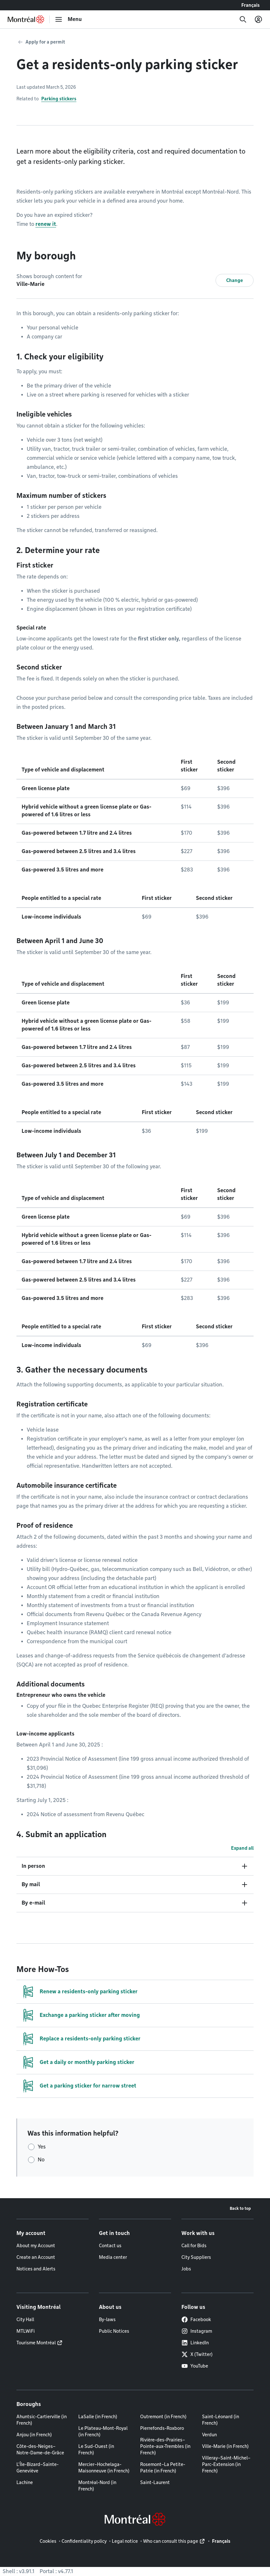 The height and width of the screenshot is (2576, 270). What do you see at coordinates (104, 2467) in the screenshot?
I see `Mercier–Hochelaga-Maisonneuve (in French)` at bounding box center [104, 2467].